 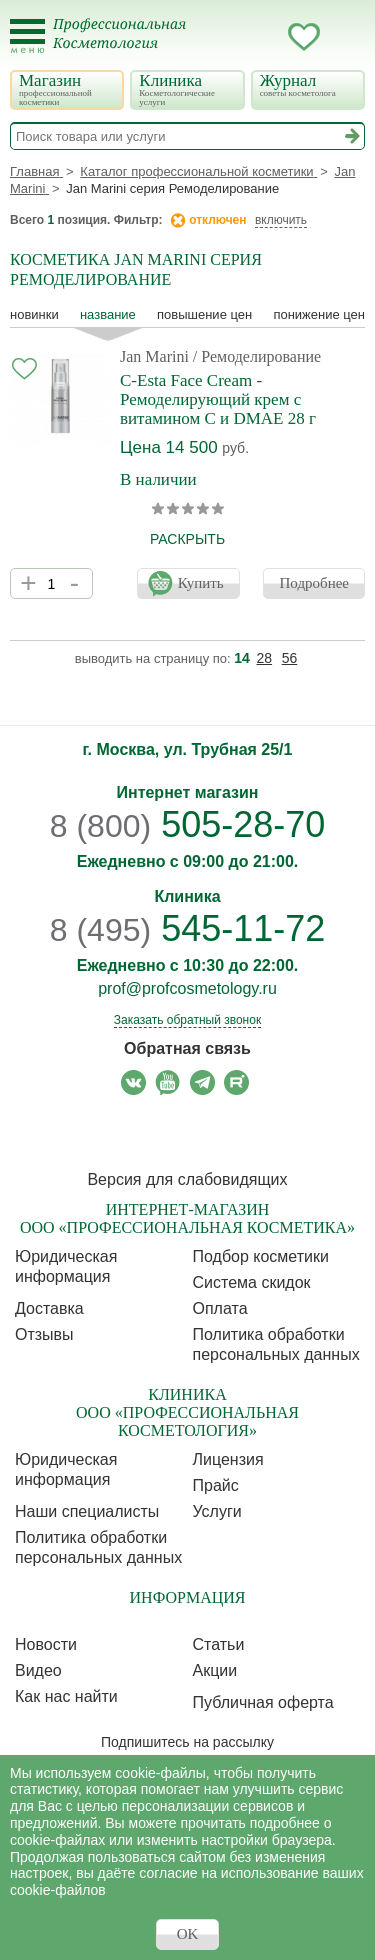 I want to click on Наши специалисты, so click(x=87, y=1511).